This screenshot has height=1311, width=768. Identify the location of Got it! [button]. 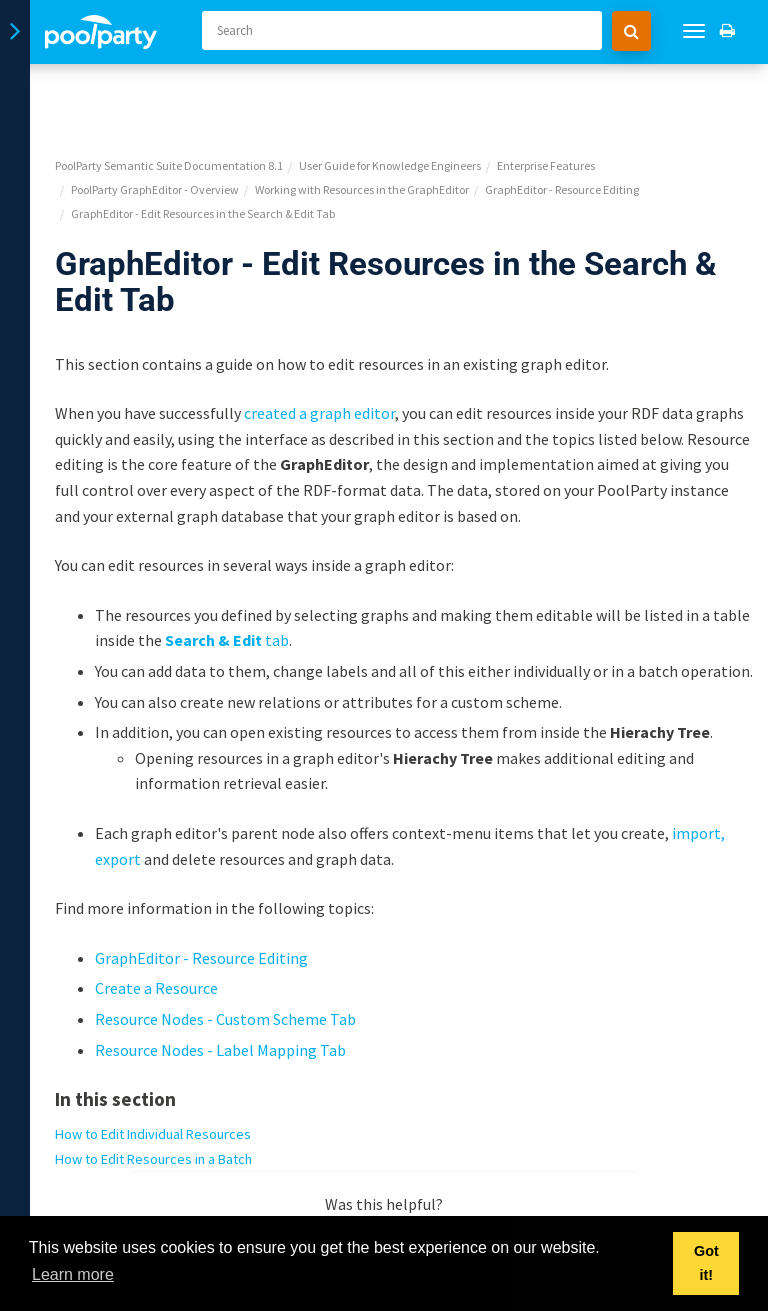
(706, 1263).